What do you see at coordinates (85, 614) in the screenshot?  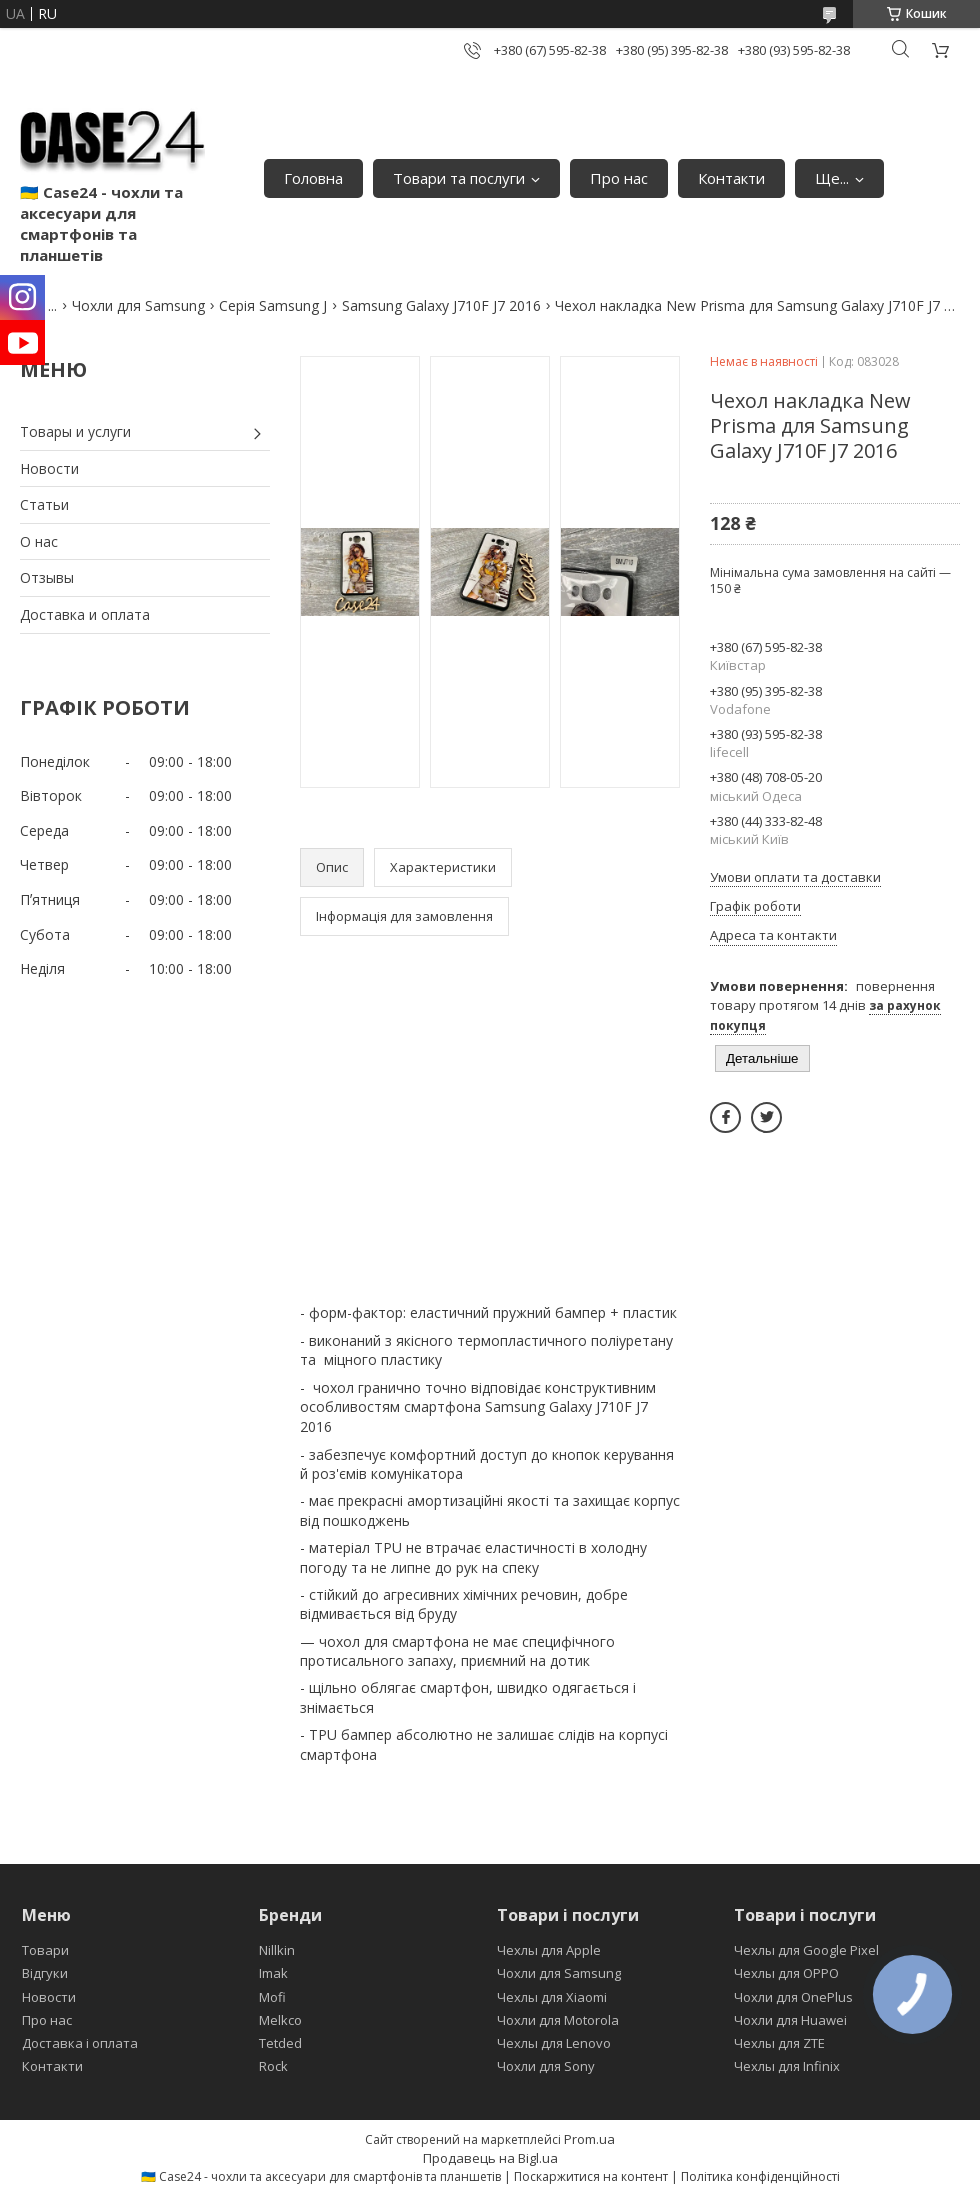 I see `Доставка и оплата` at bounding box center [85, 614].